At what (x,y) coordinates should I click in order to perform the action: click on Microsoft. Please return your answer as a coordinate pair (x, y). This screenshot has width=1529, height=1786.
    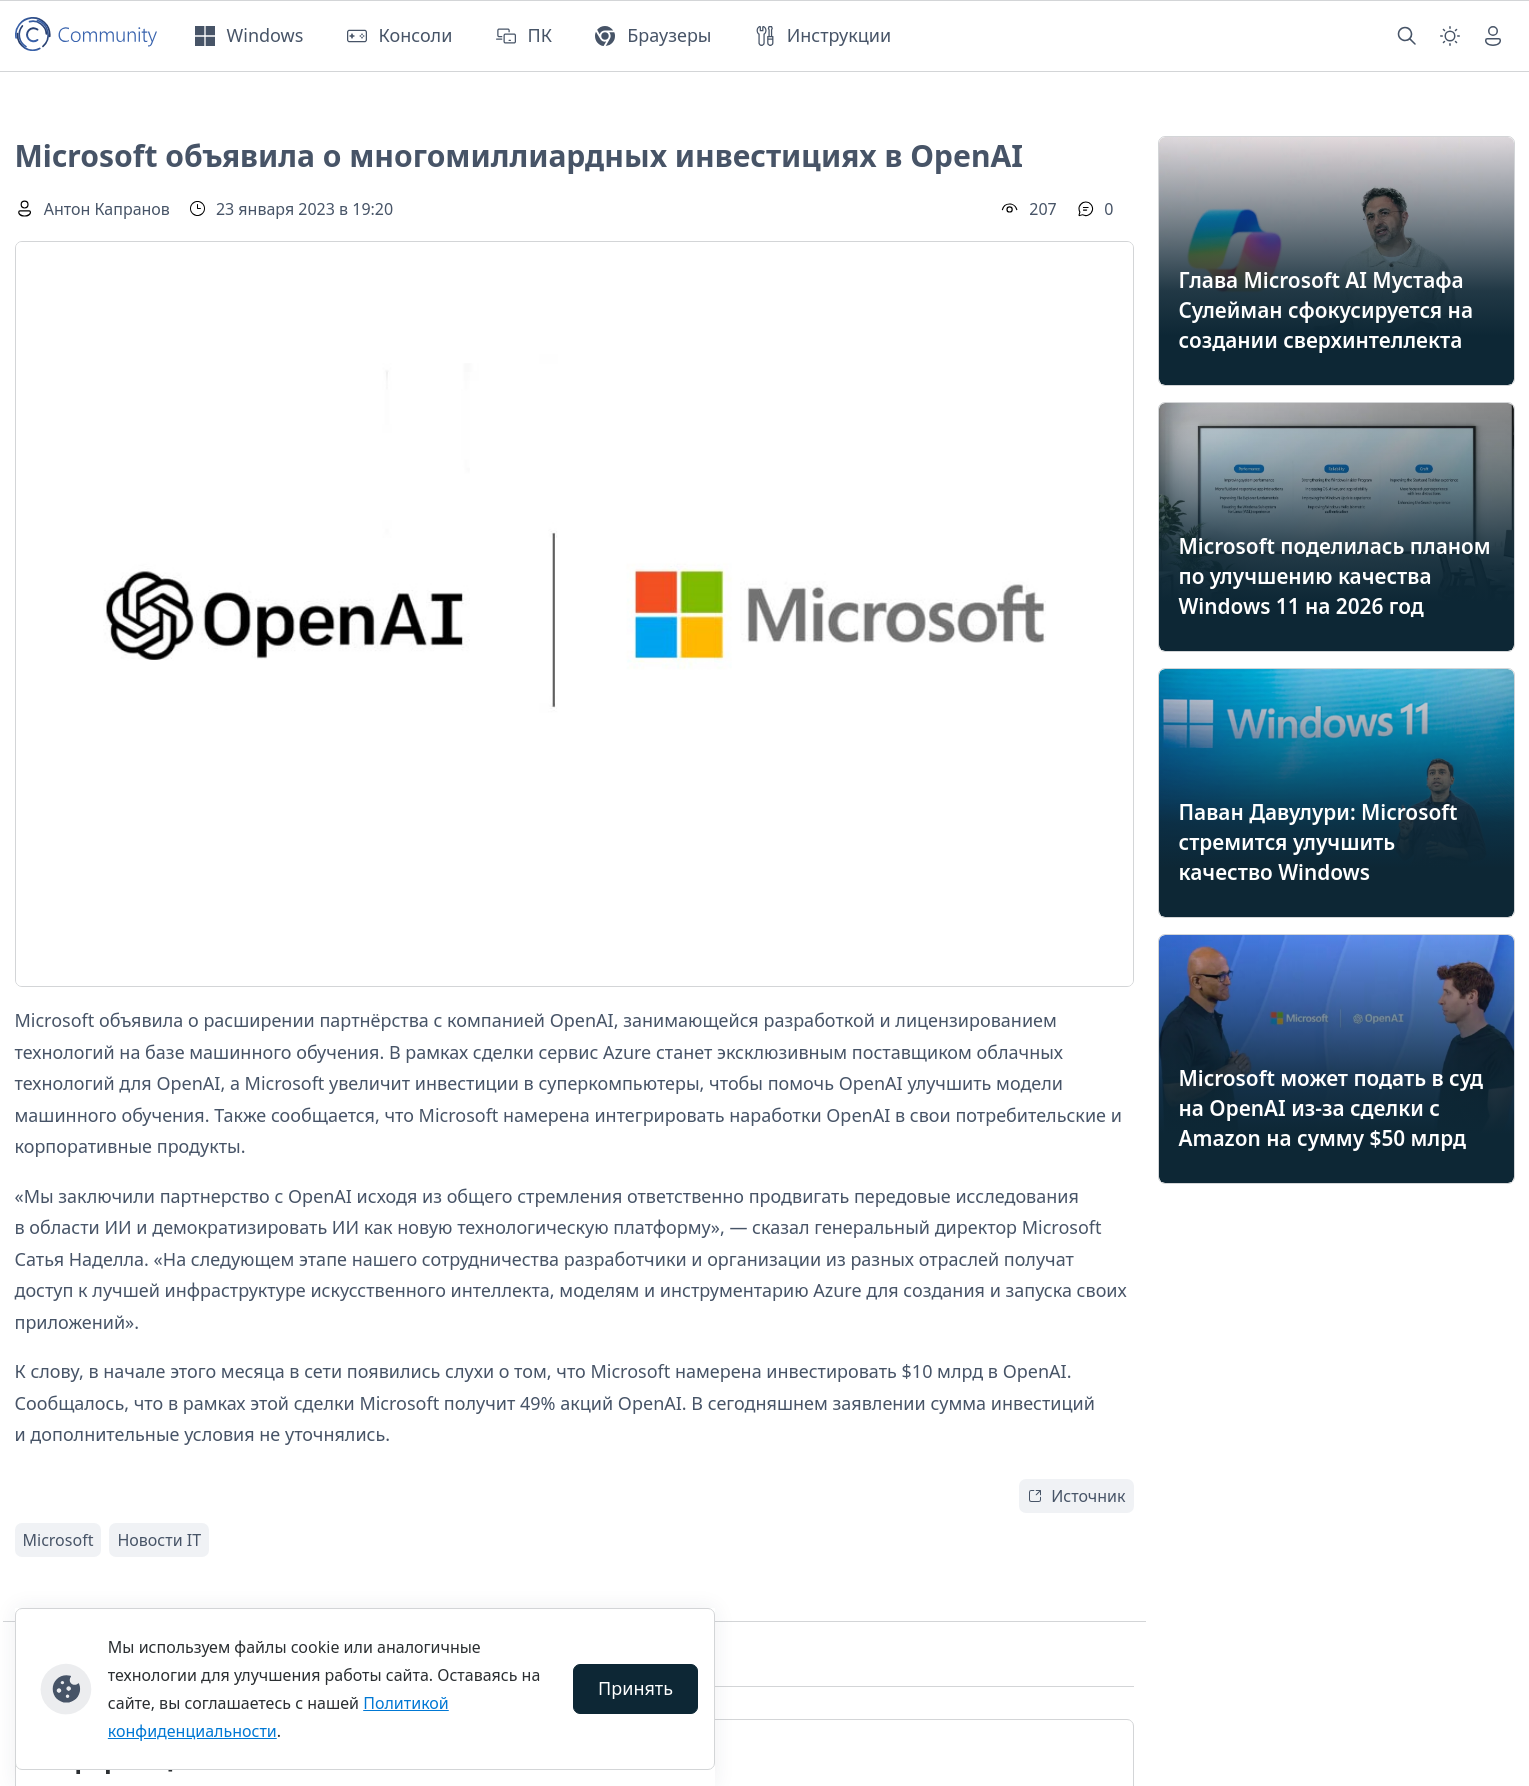
    Looking at the image, I should click on (58, 1540).